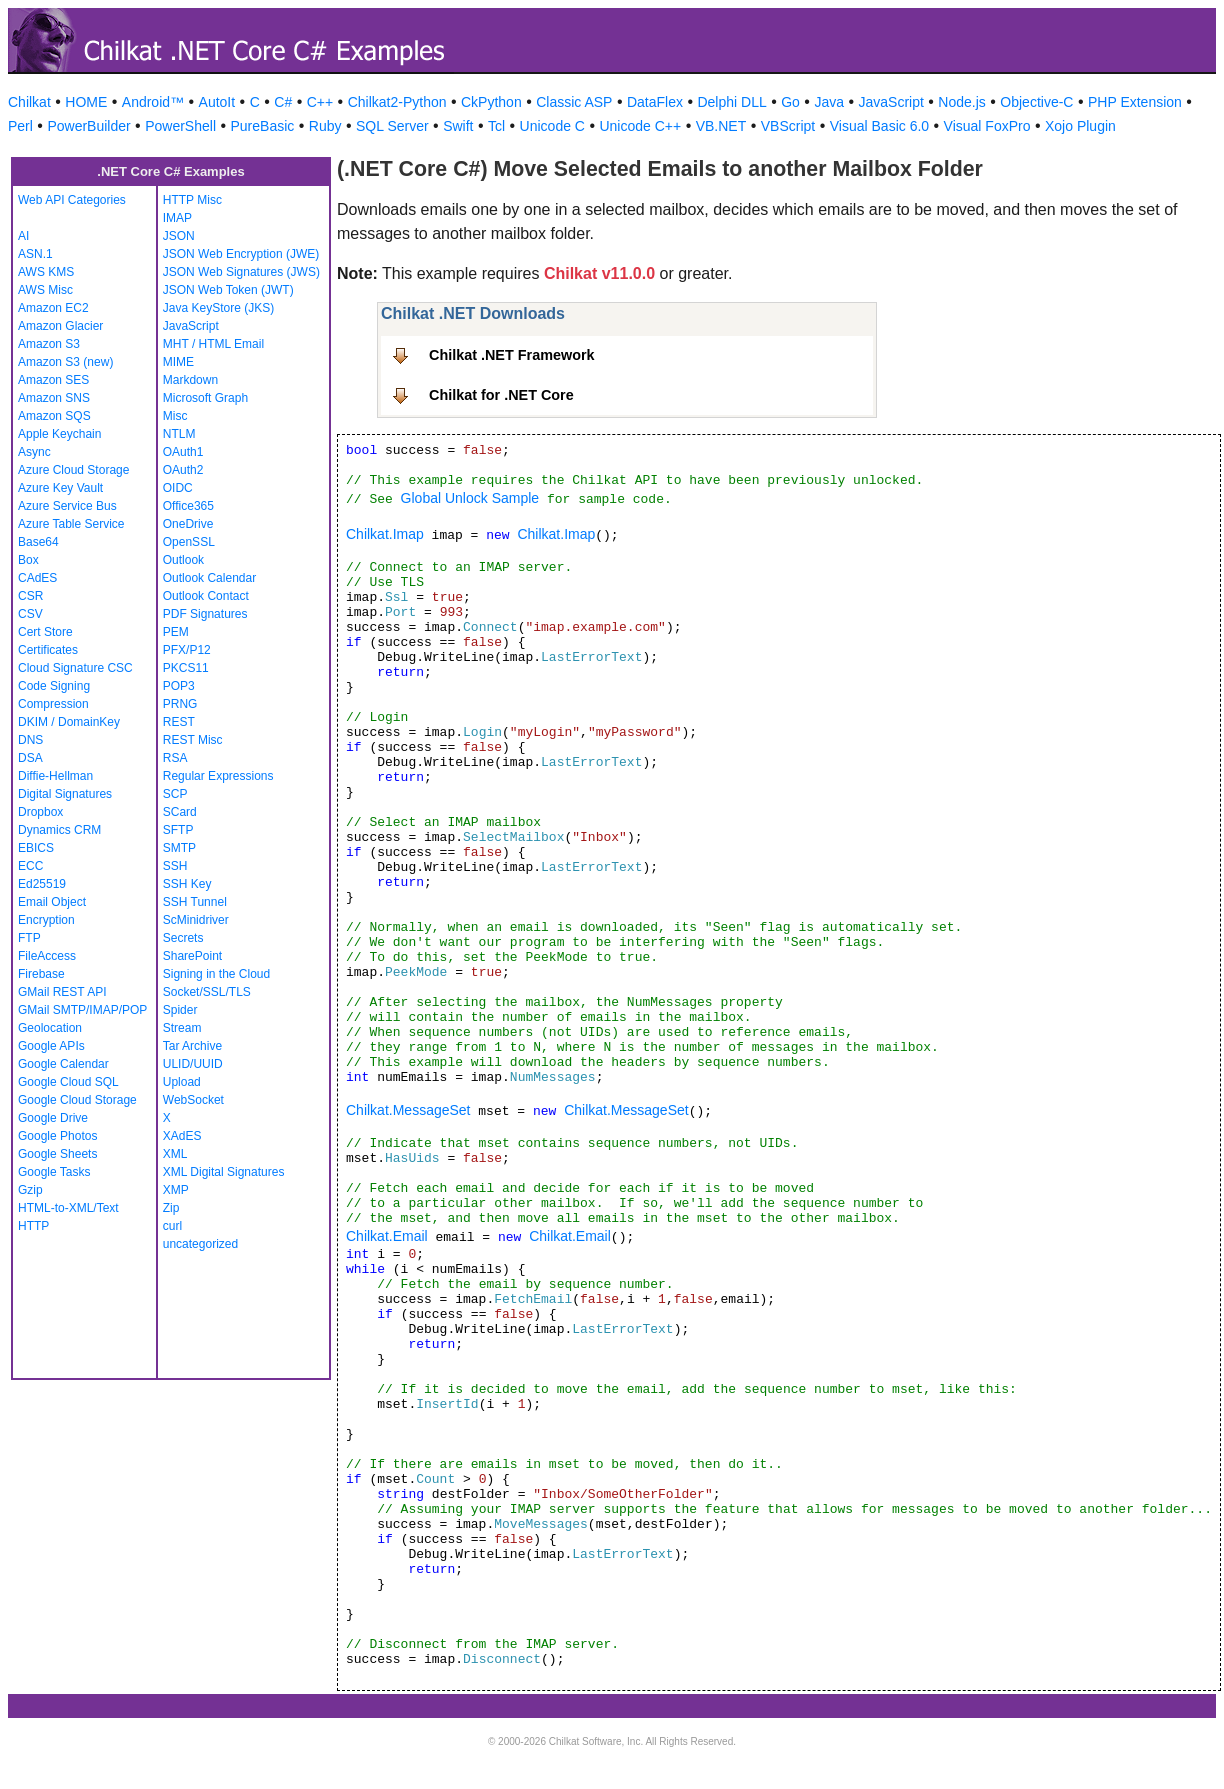 This screenshot has width=1224, height=1789. I want to click on Perl, so click(20, 126).